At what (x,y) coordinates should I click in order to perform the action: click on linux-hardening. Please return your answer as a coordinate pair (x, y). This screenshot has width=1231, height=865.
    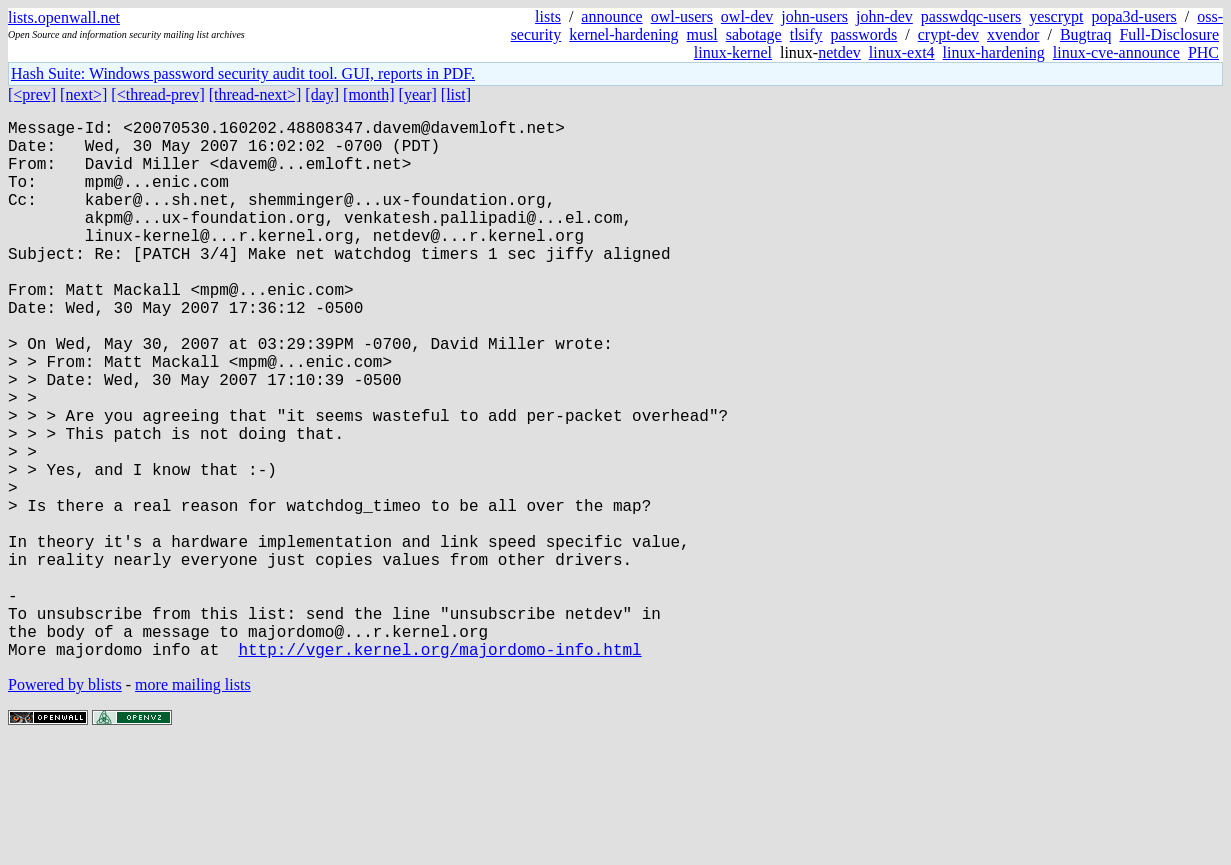
    Looking at the image, I should click on (994, 52).